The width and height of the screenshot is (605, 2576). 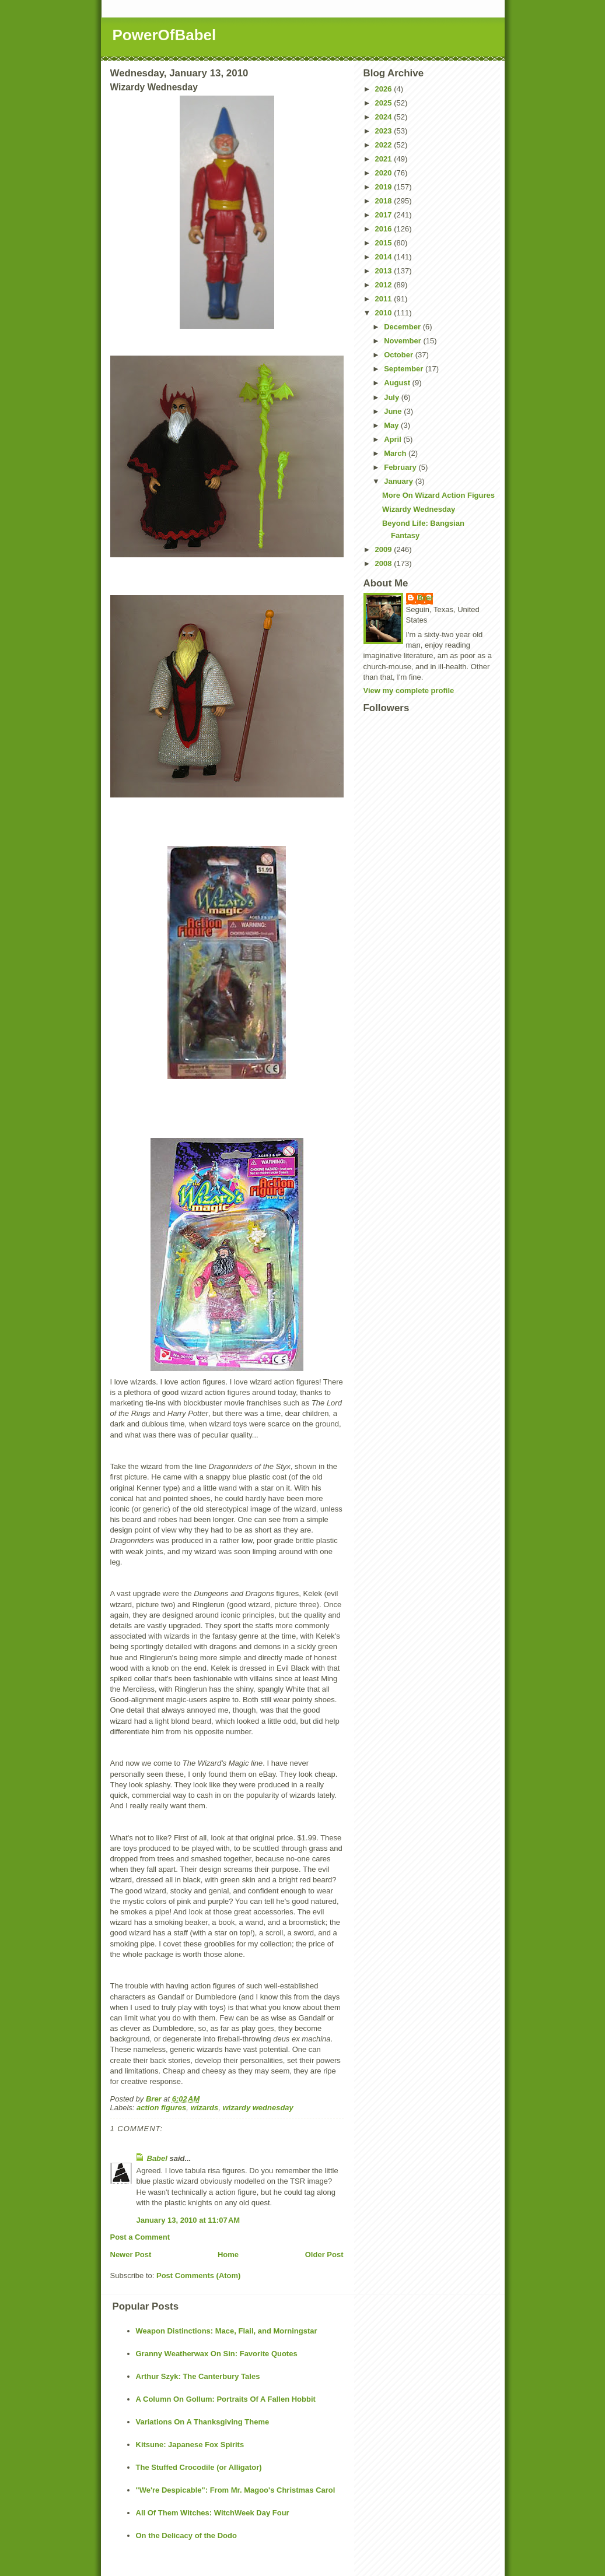 I want to click on January, so click(x=399, y=481).